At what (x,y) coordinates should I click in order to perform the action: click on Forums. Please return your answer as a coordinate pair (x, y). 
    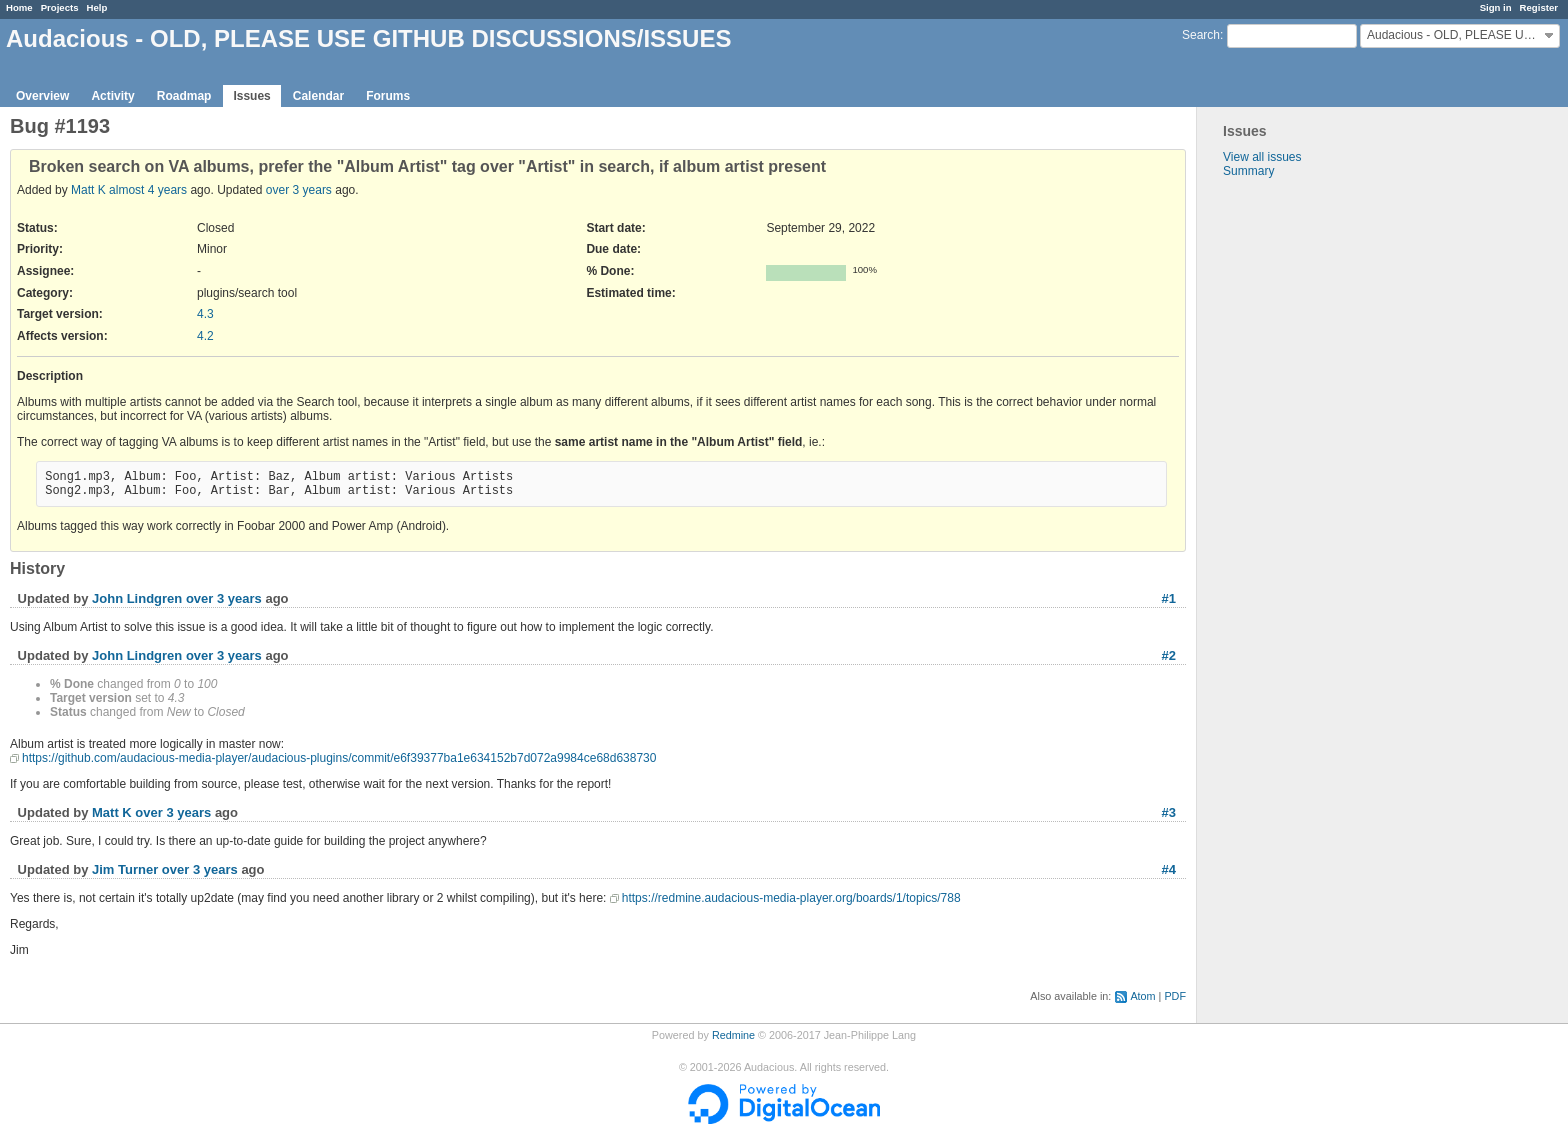
    Looking at the image, I should click on (388, 96).